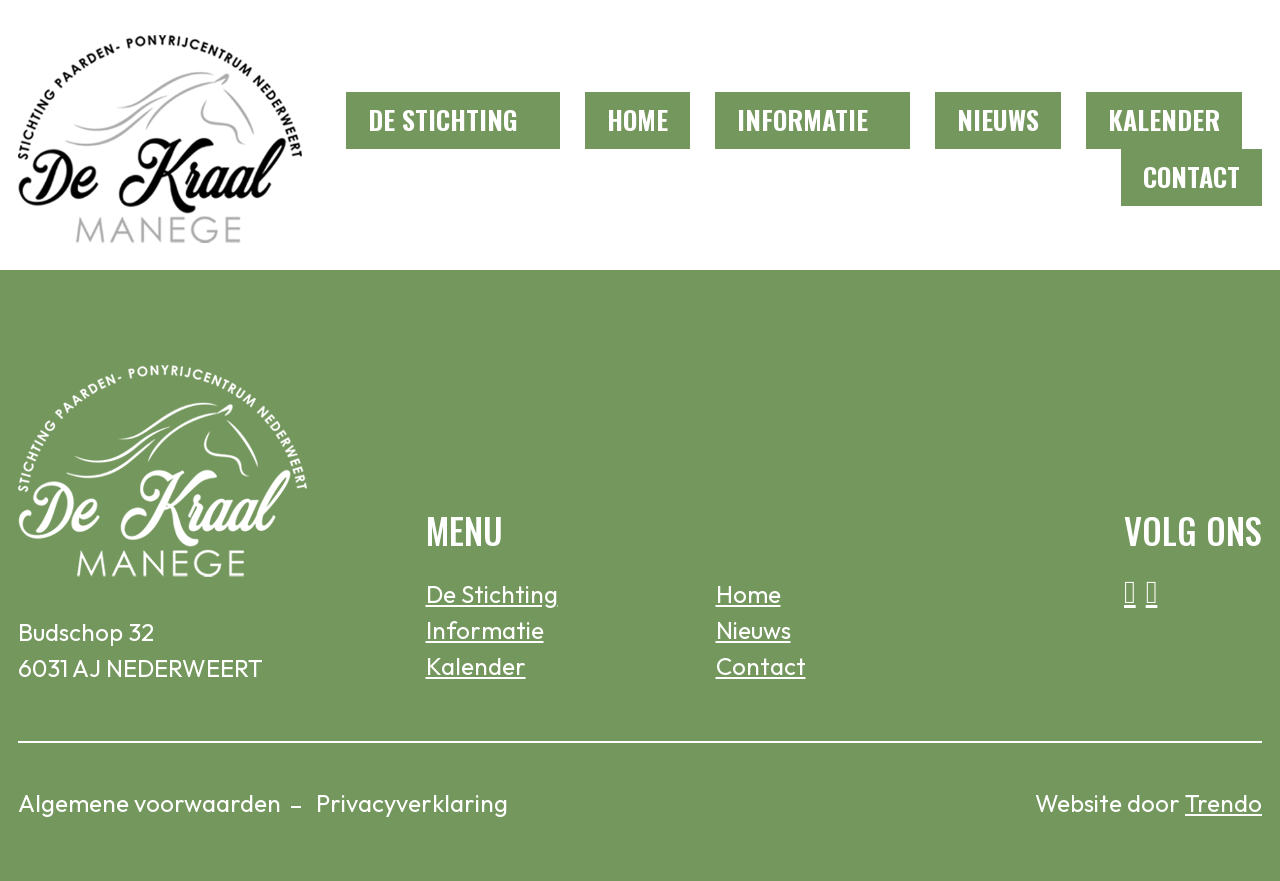 The width and height of the screenshot is (1280, 881). What do you see at coordinates (1164, 119) in the screenshot?
I see `Kalender` at bounding box center [1164, 119].